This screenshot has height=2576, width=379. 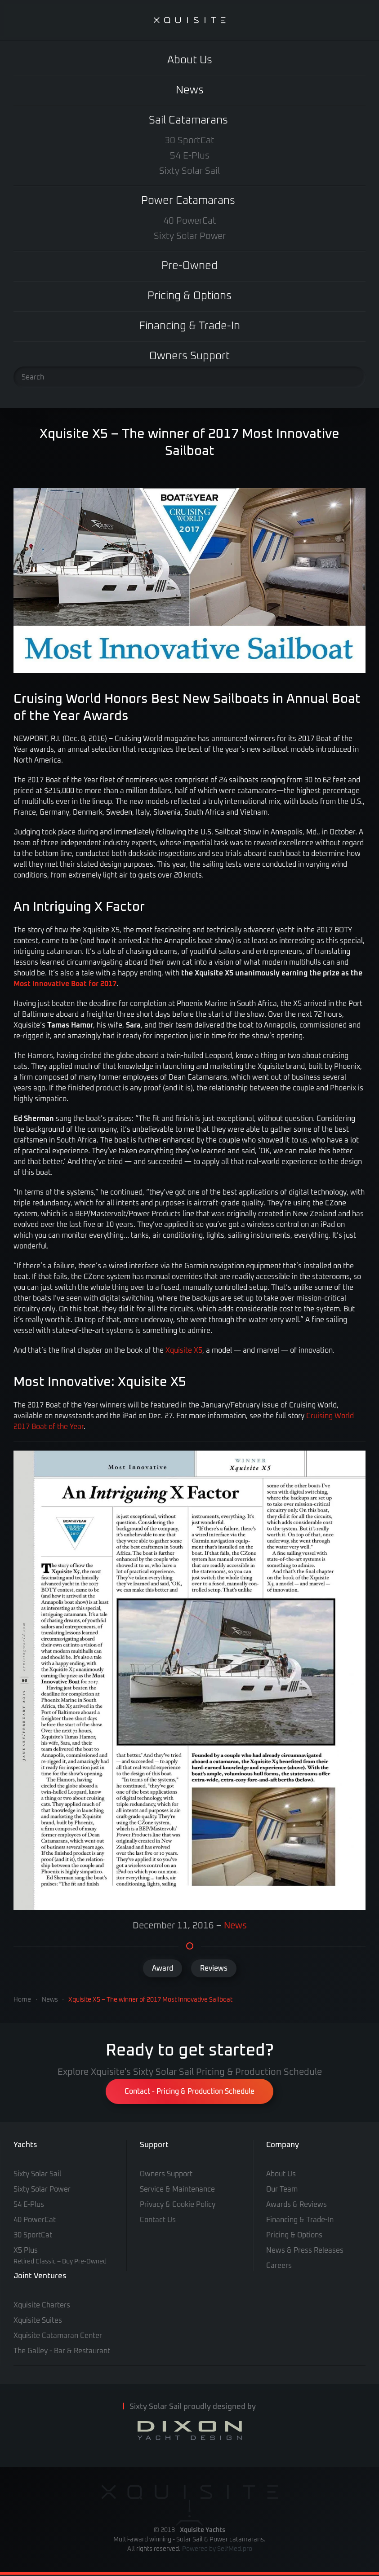 What do you see at coordinates (234, 2549) in the screenshot?
I see `SelfMed.pro` at bounding box center [234, 2549].